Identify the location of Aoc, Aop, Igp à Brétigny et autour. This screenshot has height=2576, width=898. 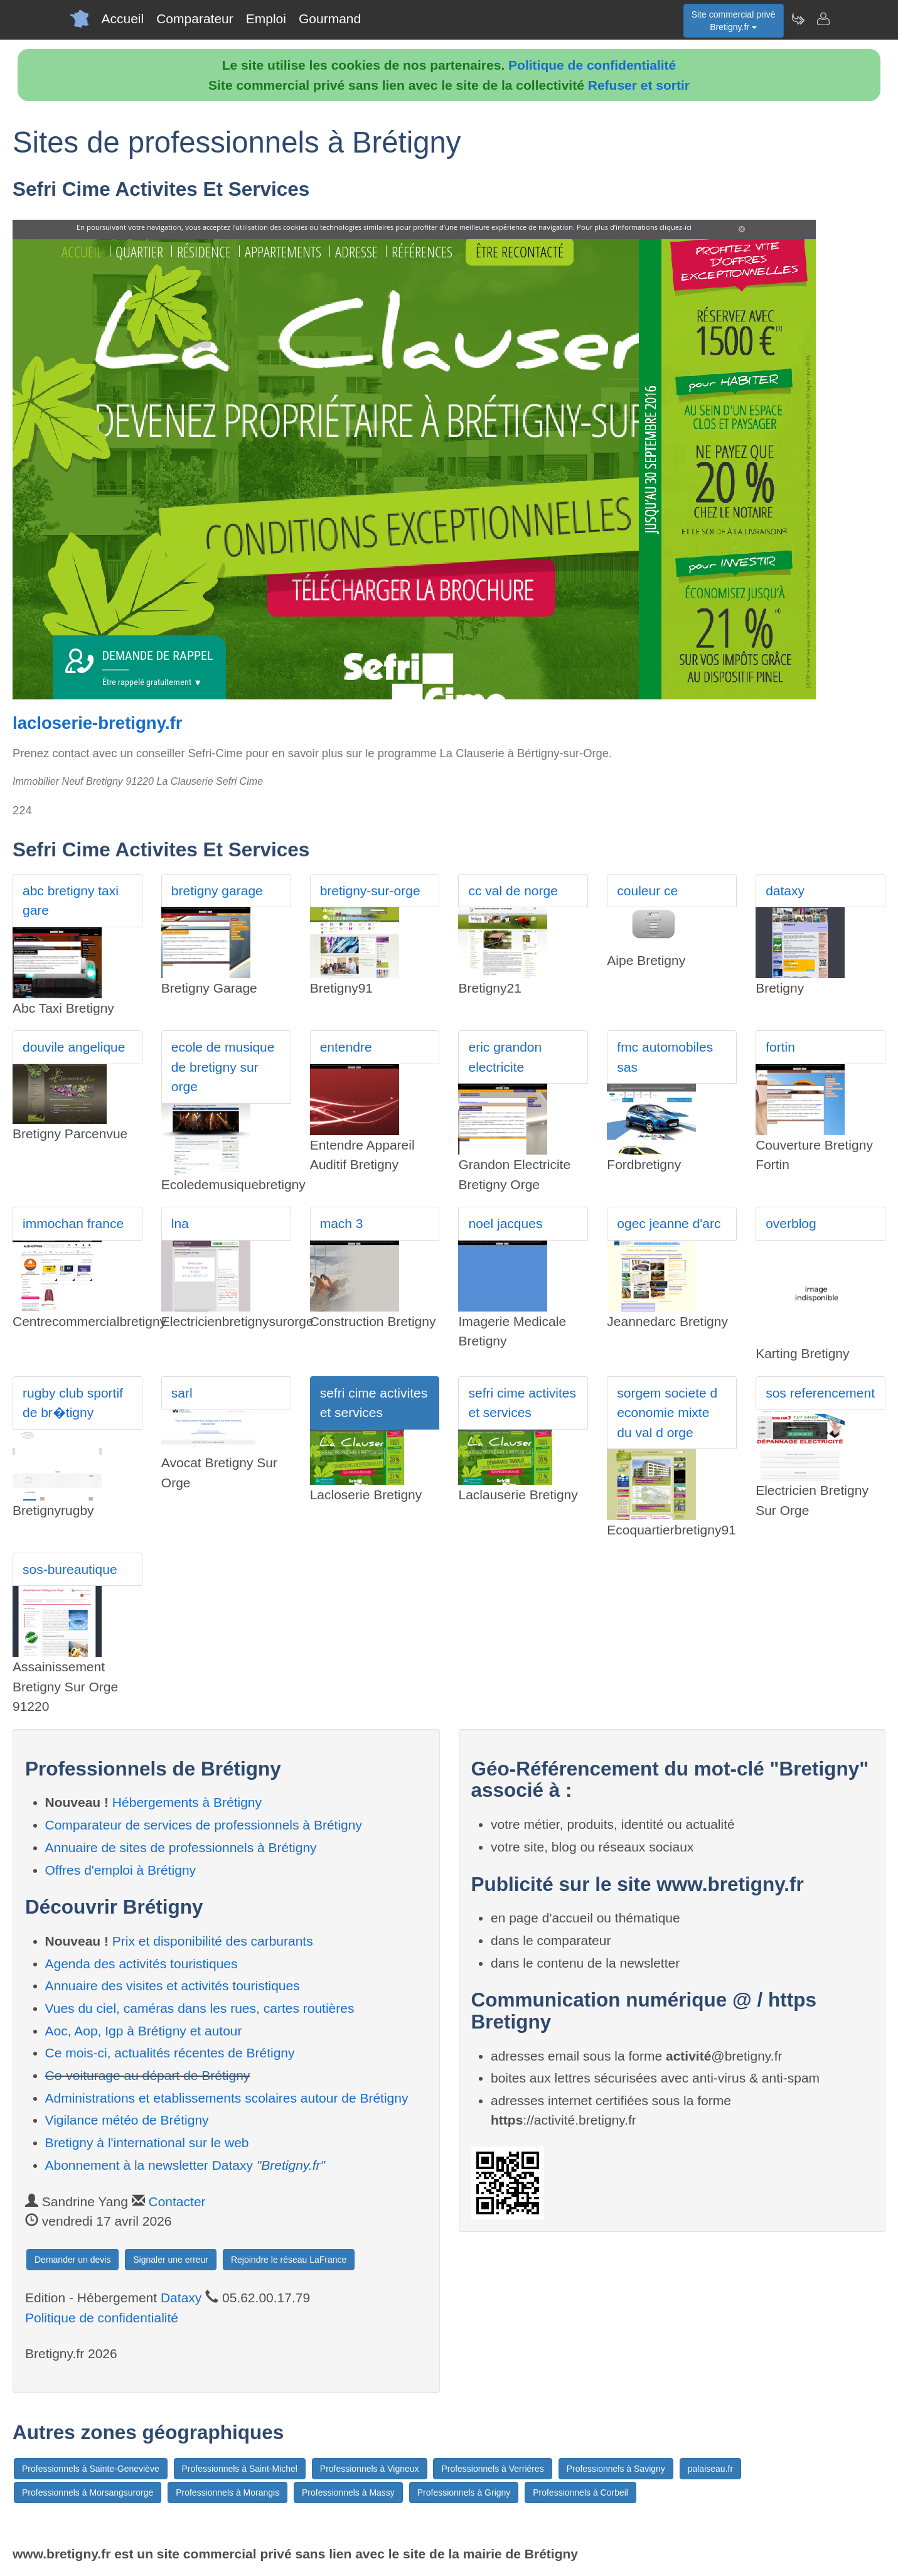
(143, 2031).